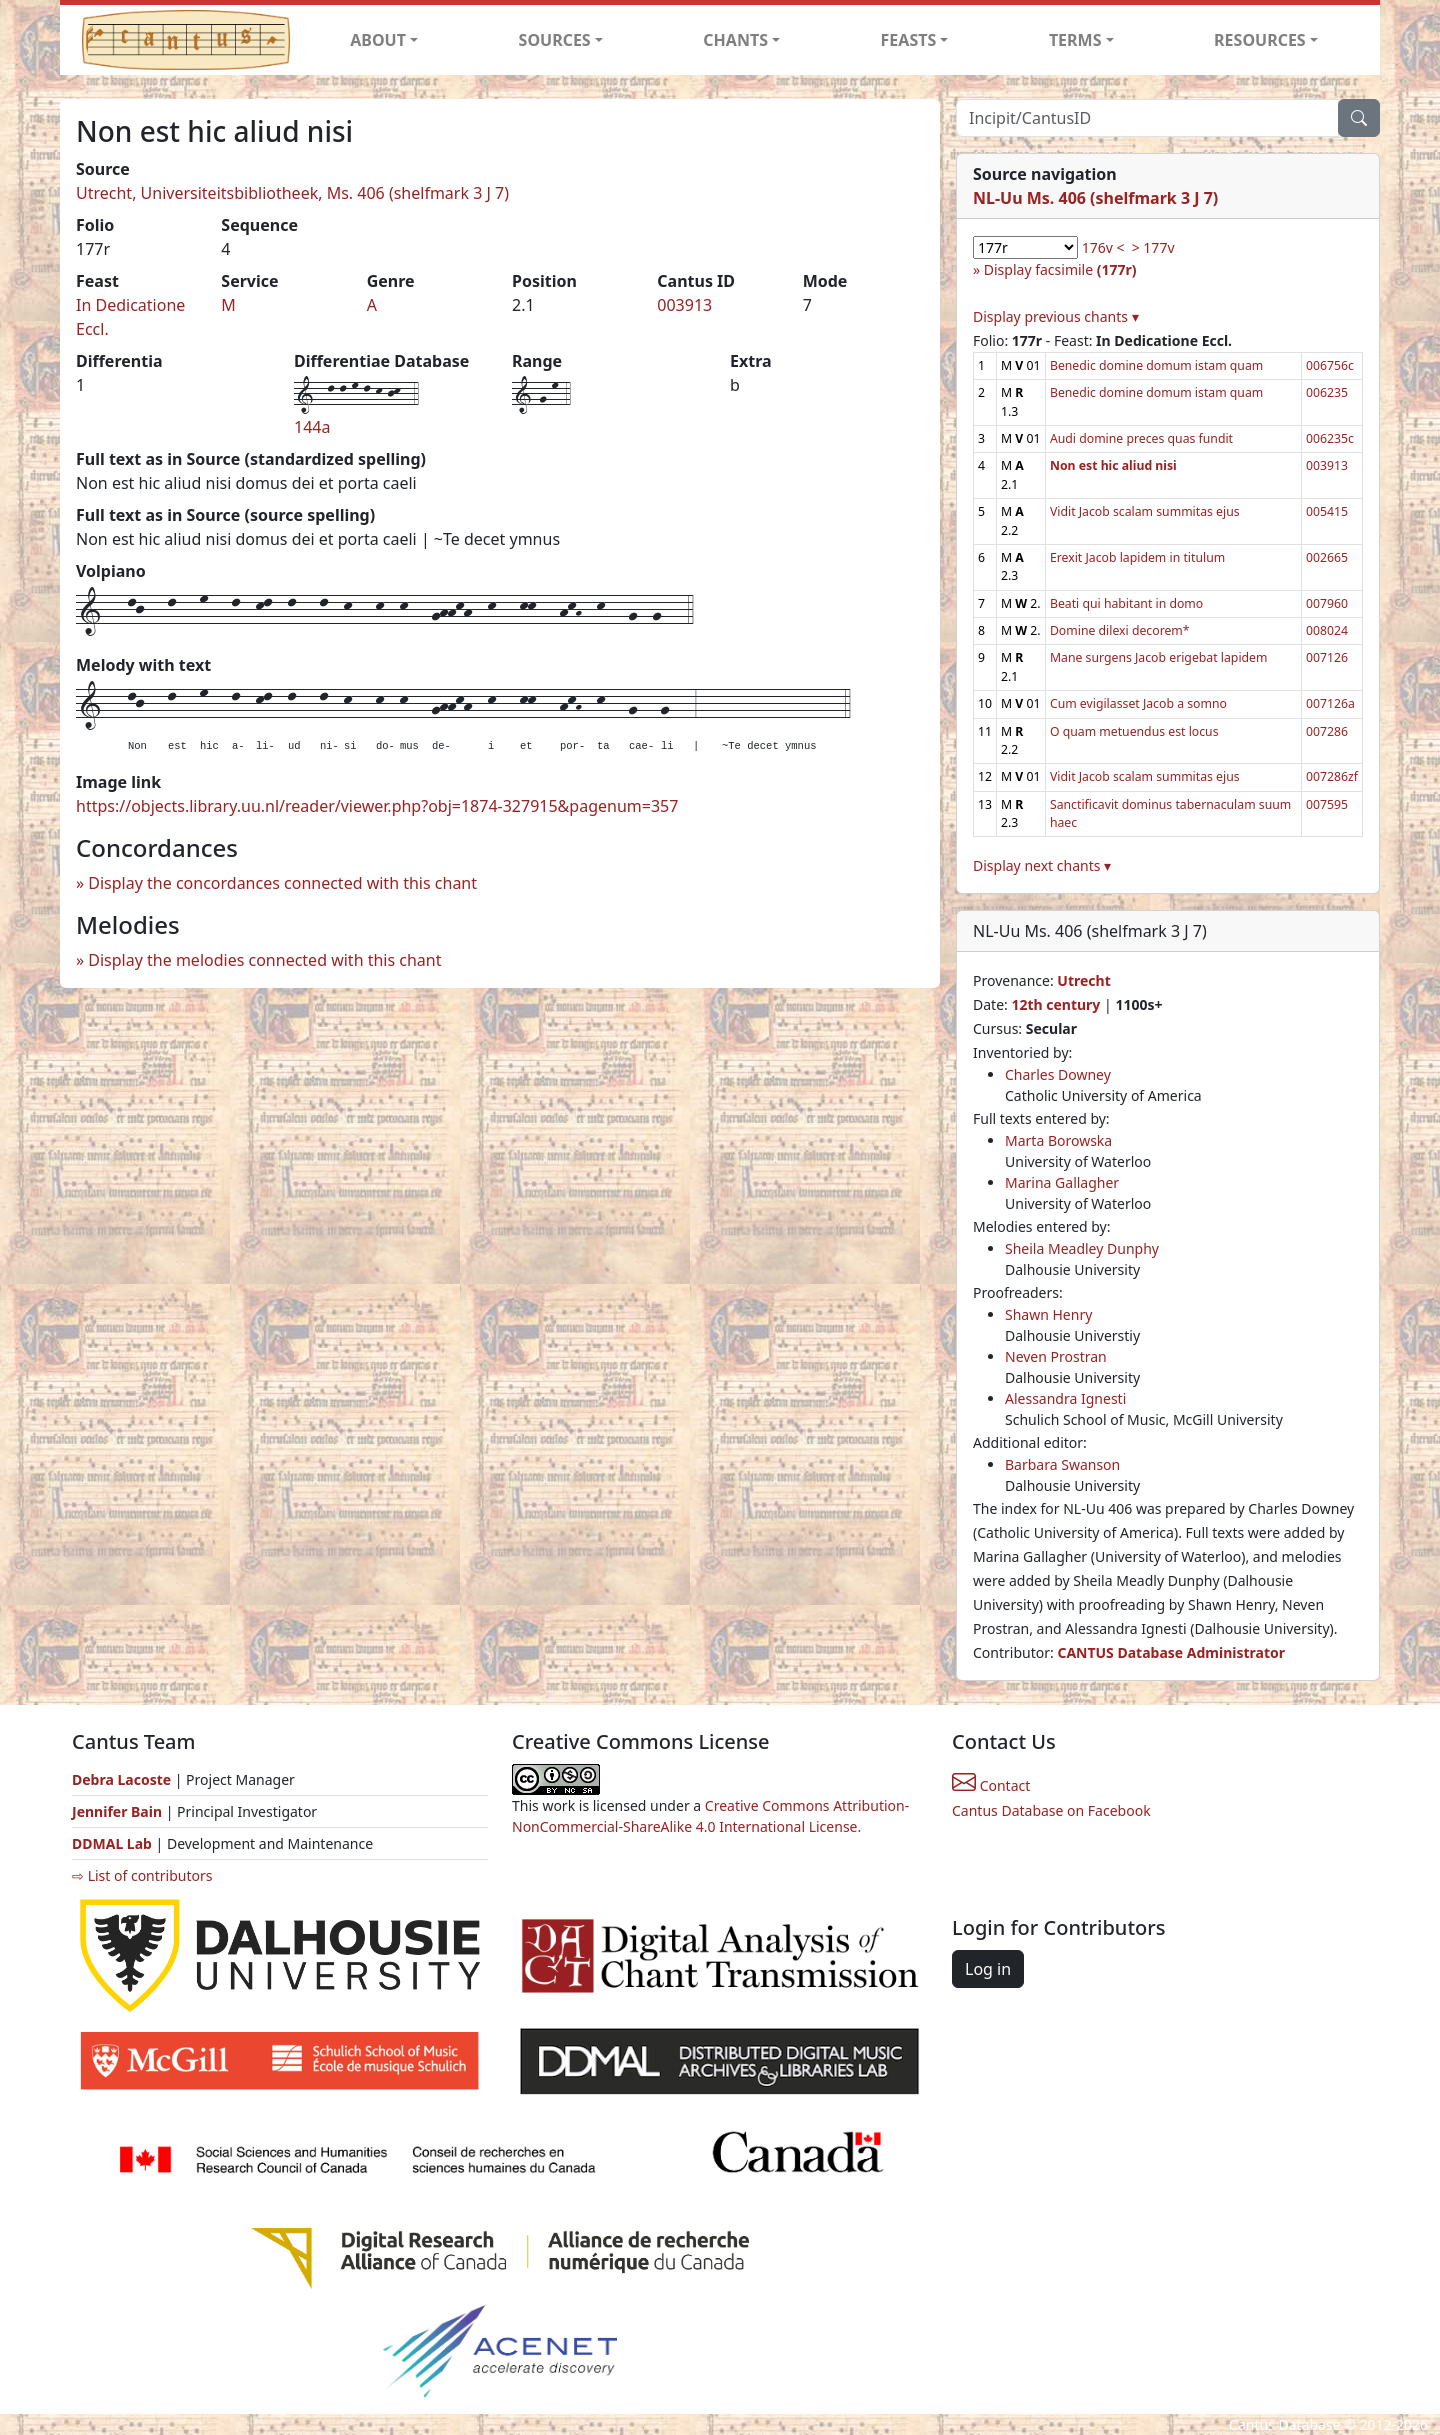 Image resolution: width=1440 pixels, height=2435 pixels. What do you see at coordinates (1042, 865) in the screenshot?
I see `Display next chants ▾` at bounding box center [1042, 865].